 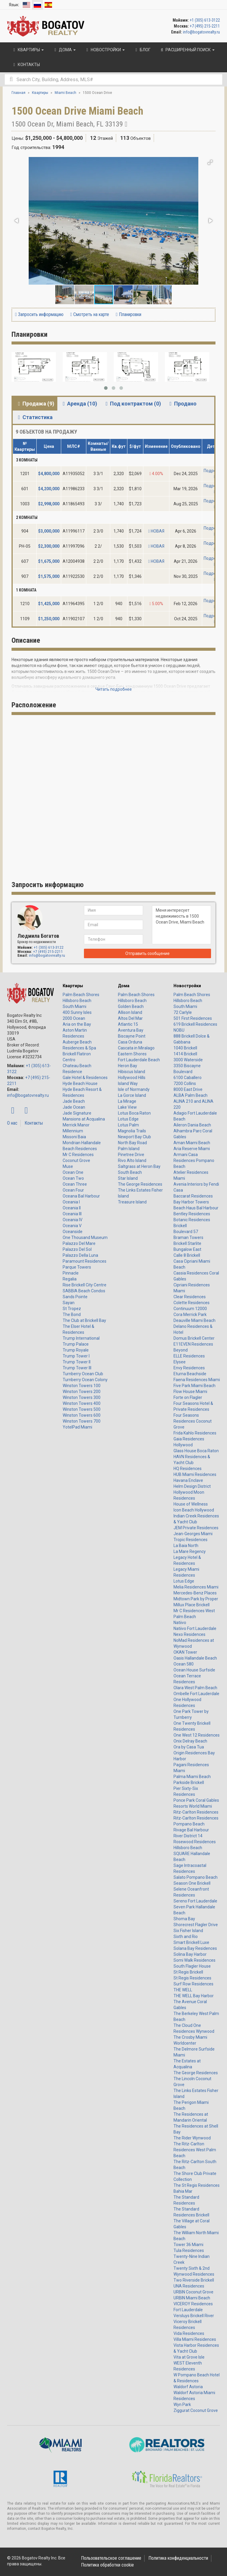 What do you see at coordinates (186, 1936) in the screenshot?
I see `Sixth and Rio` at bounding box center [186, 1936].